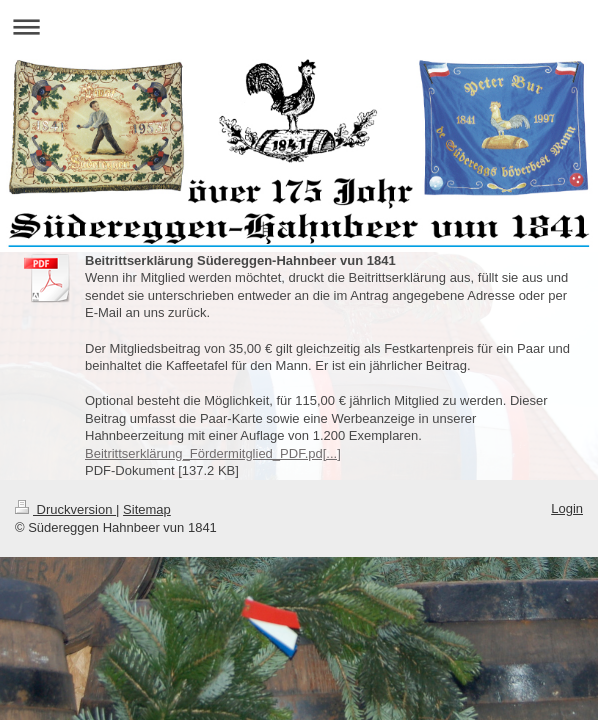  What do you see at coordinates (213, 453) in the screenshot?
I see `Beitrittserklärung_Fördermitglied_PDF.pd[...]` at bounding box center [213, 453].